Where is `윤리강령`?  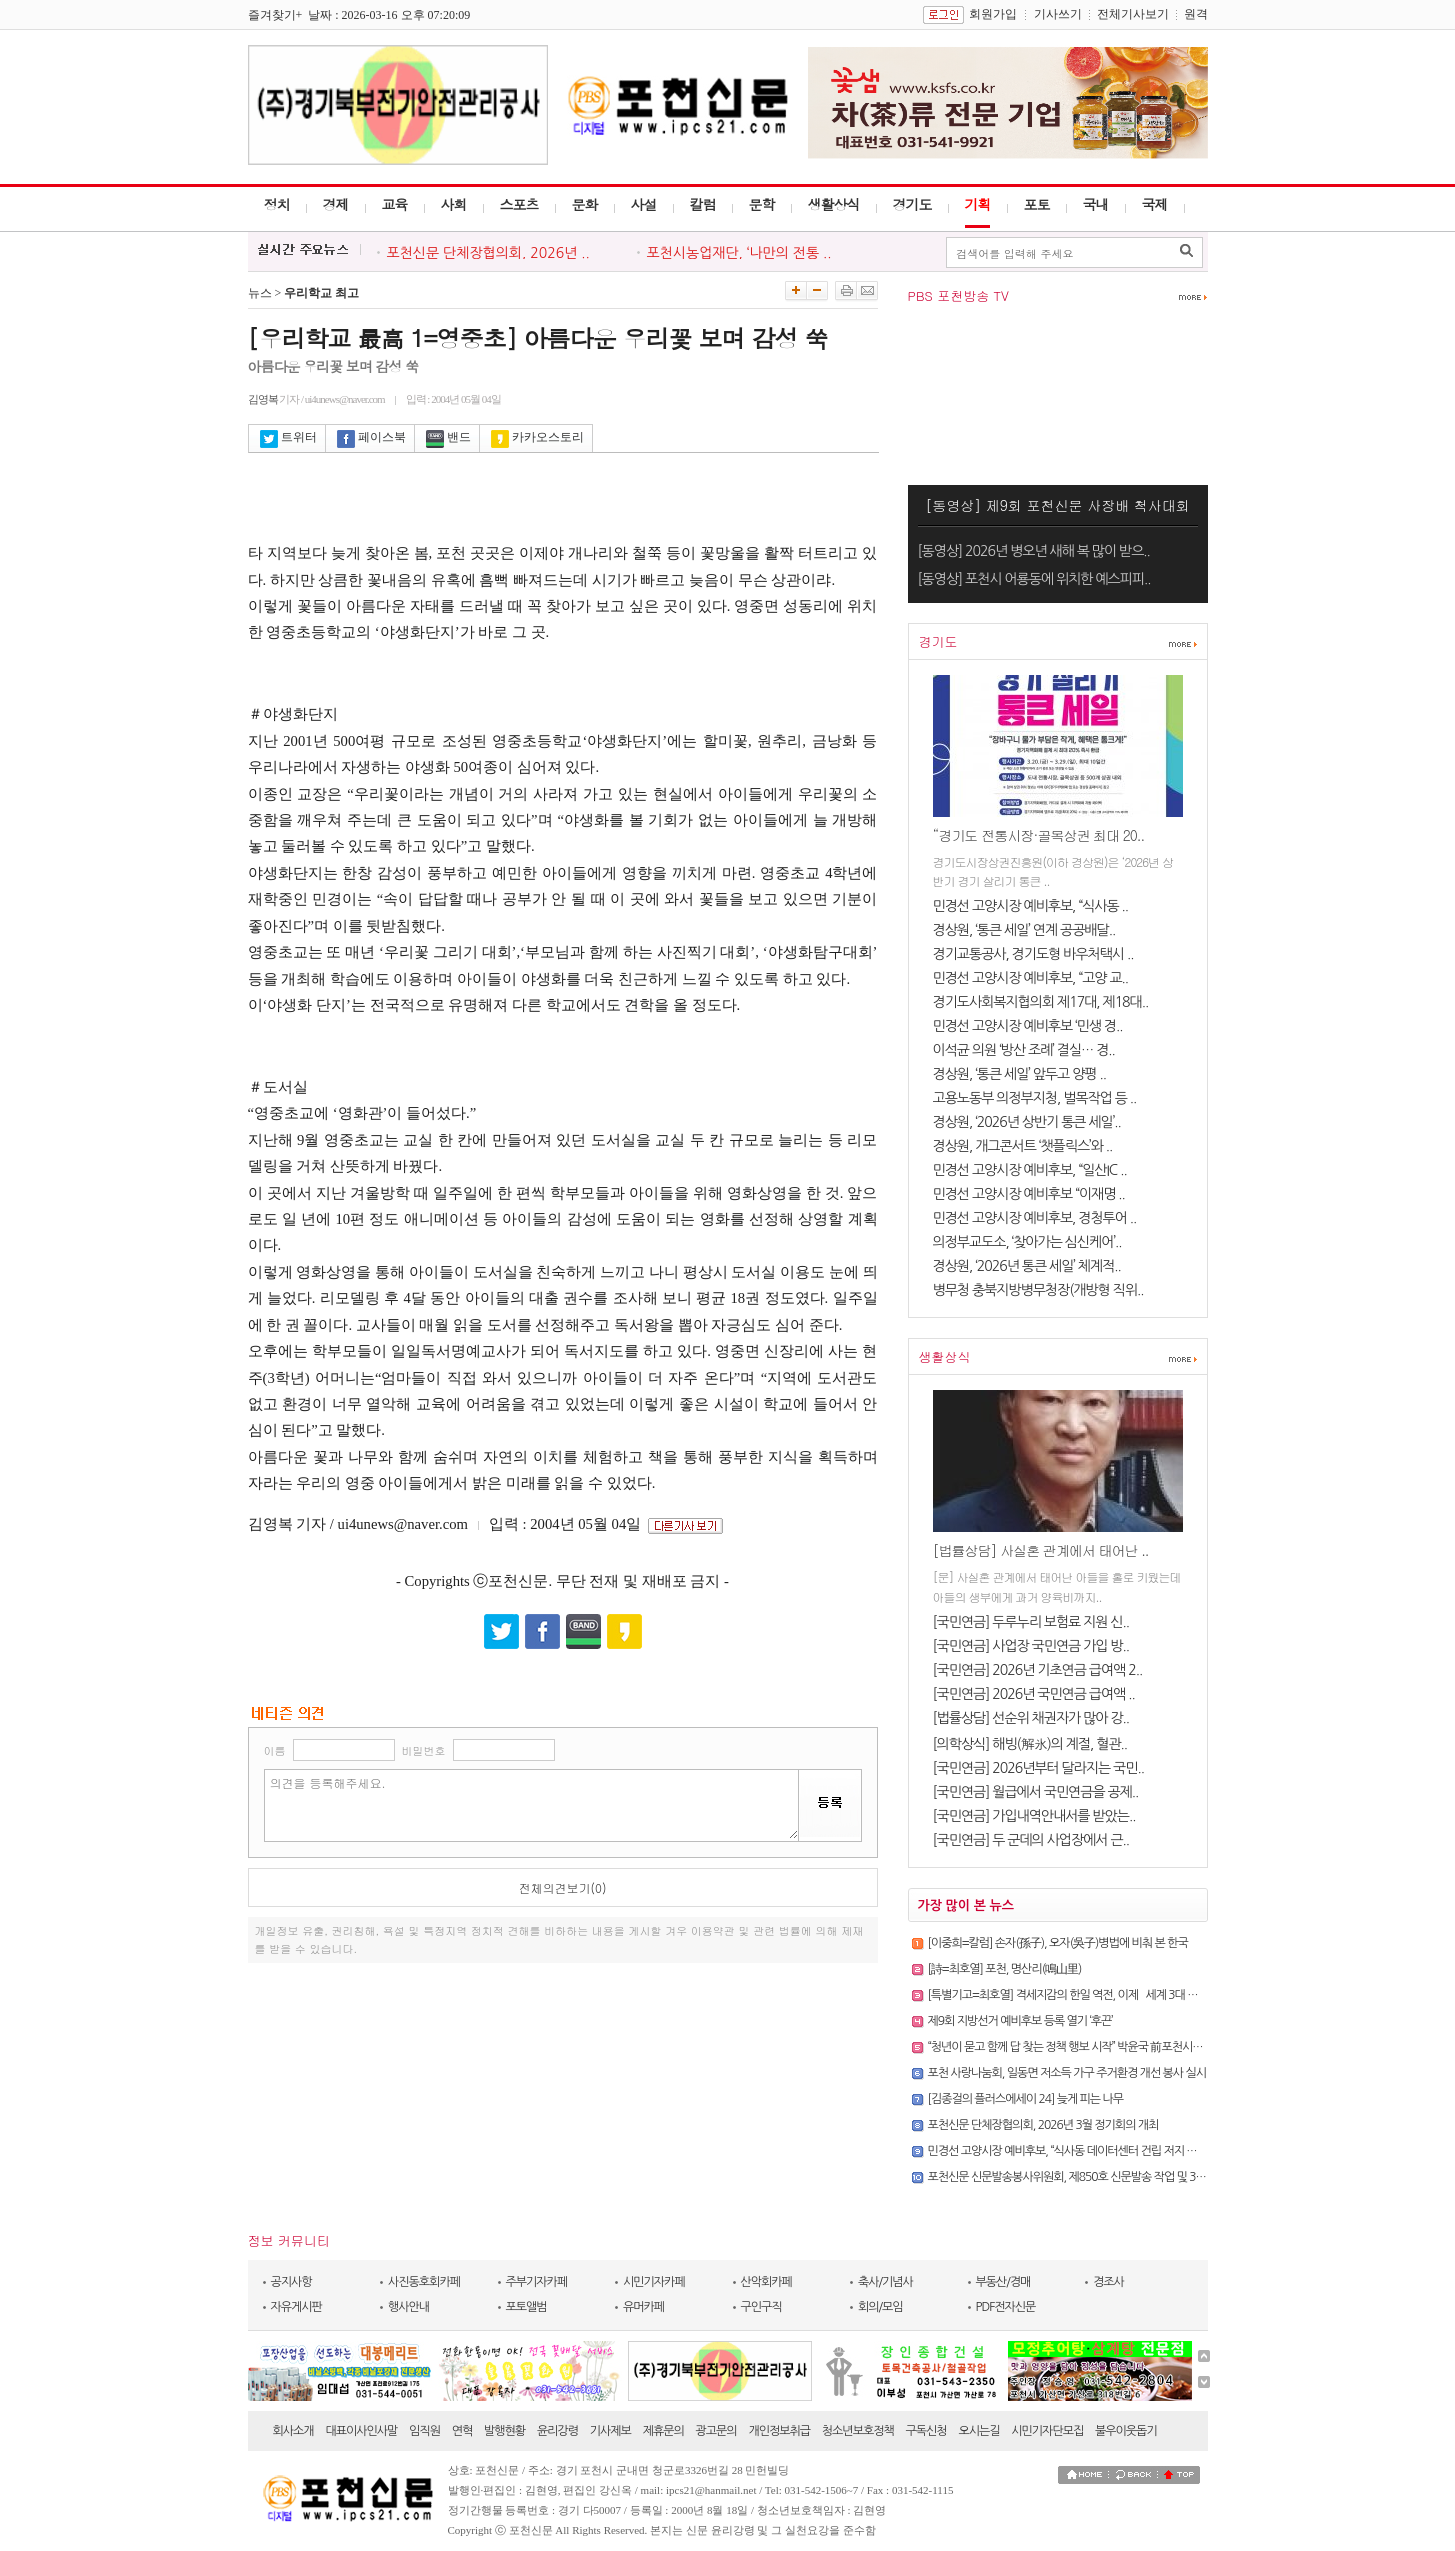 윤리강령 is located at coordinates (557, 2431).